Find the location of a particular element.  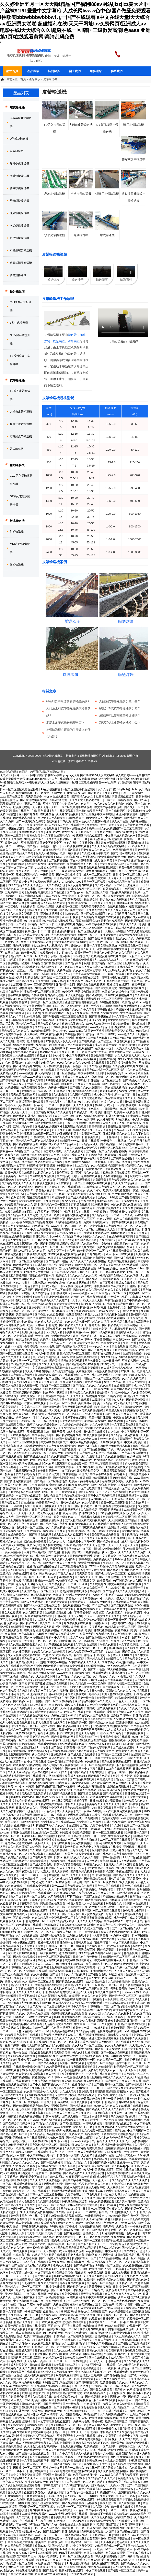

久久综合网色—综合色88 is located at coordinates (97, 1243).